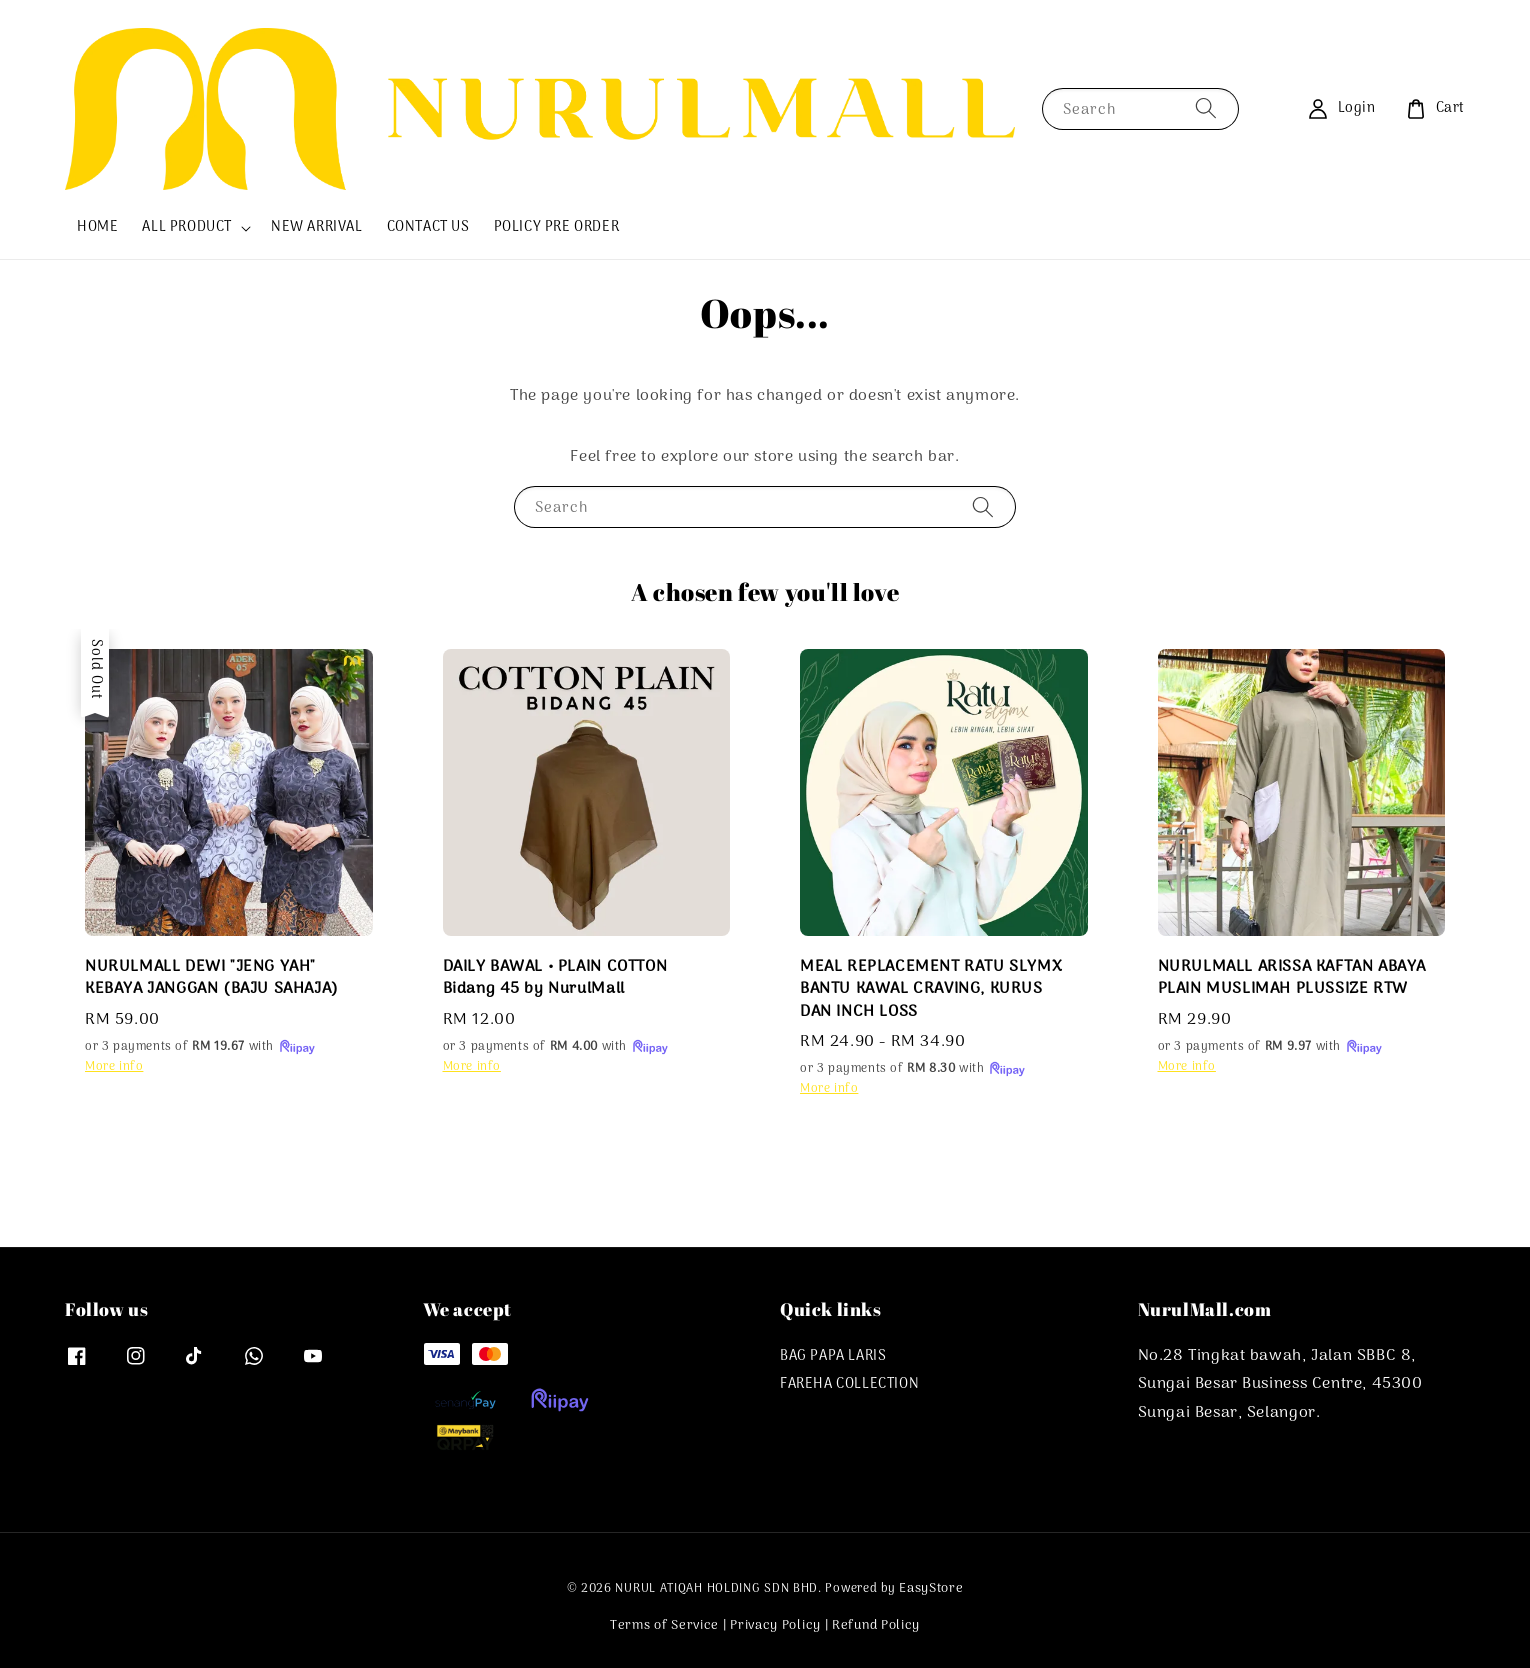 The height and width of the screenshot is (1668, 1530). What do you see at coordinates (931, 1588) in the screenshot?
I see `EasyStore` at bounding box center [931, 1588].